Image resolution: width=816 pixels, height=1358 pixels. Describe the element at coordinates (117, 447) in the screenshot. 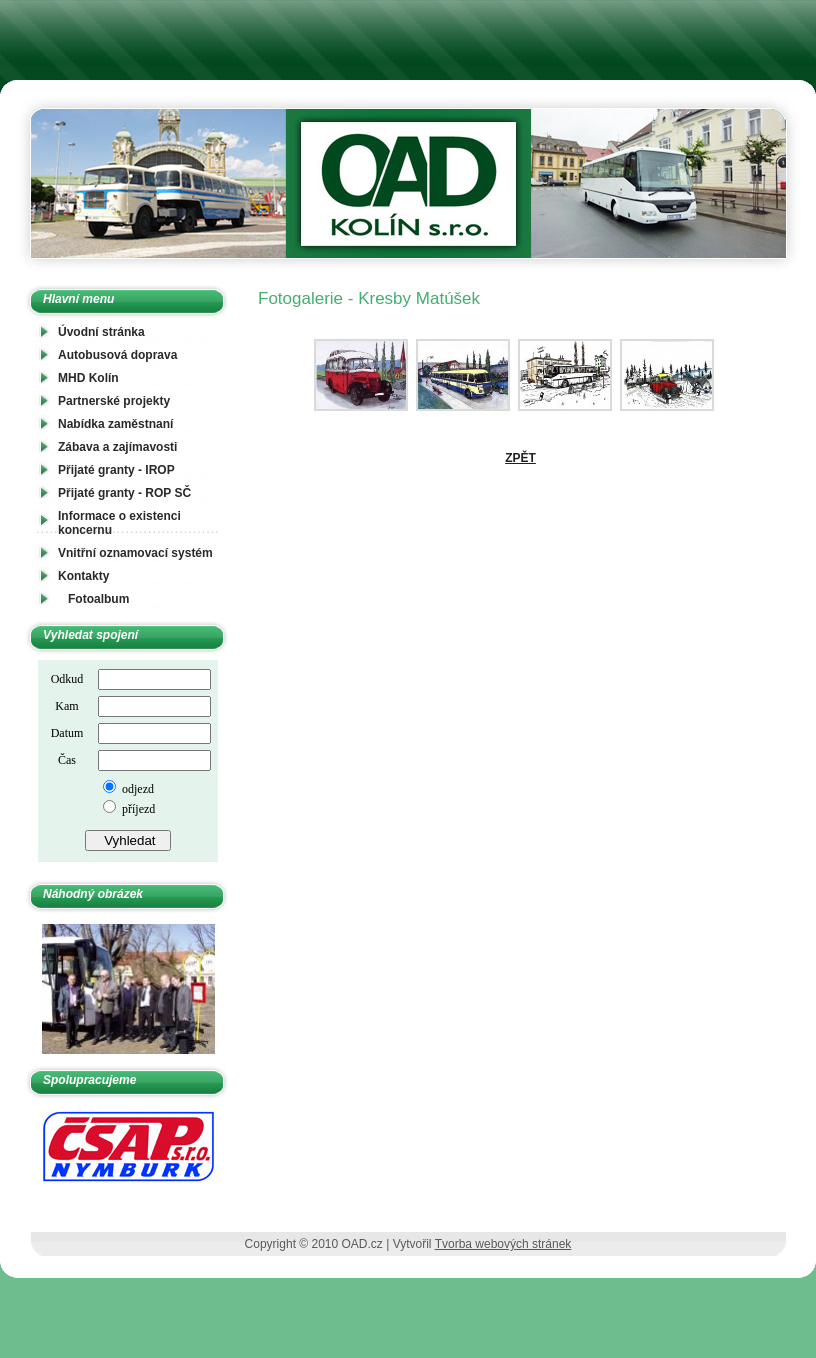

I see `Zábava a zajímavosti` at that location.